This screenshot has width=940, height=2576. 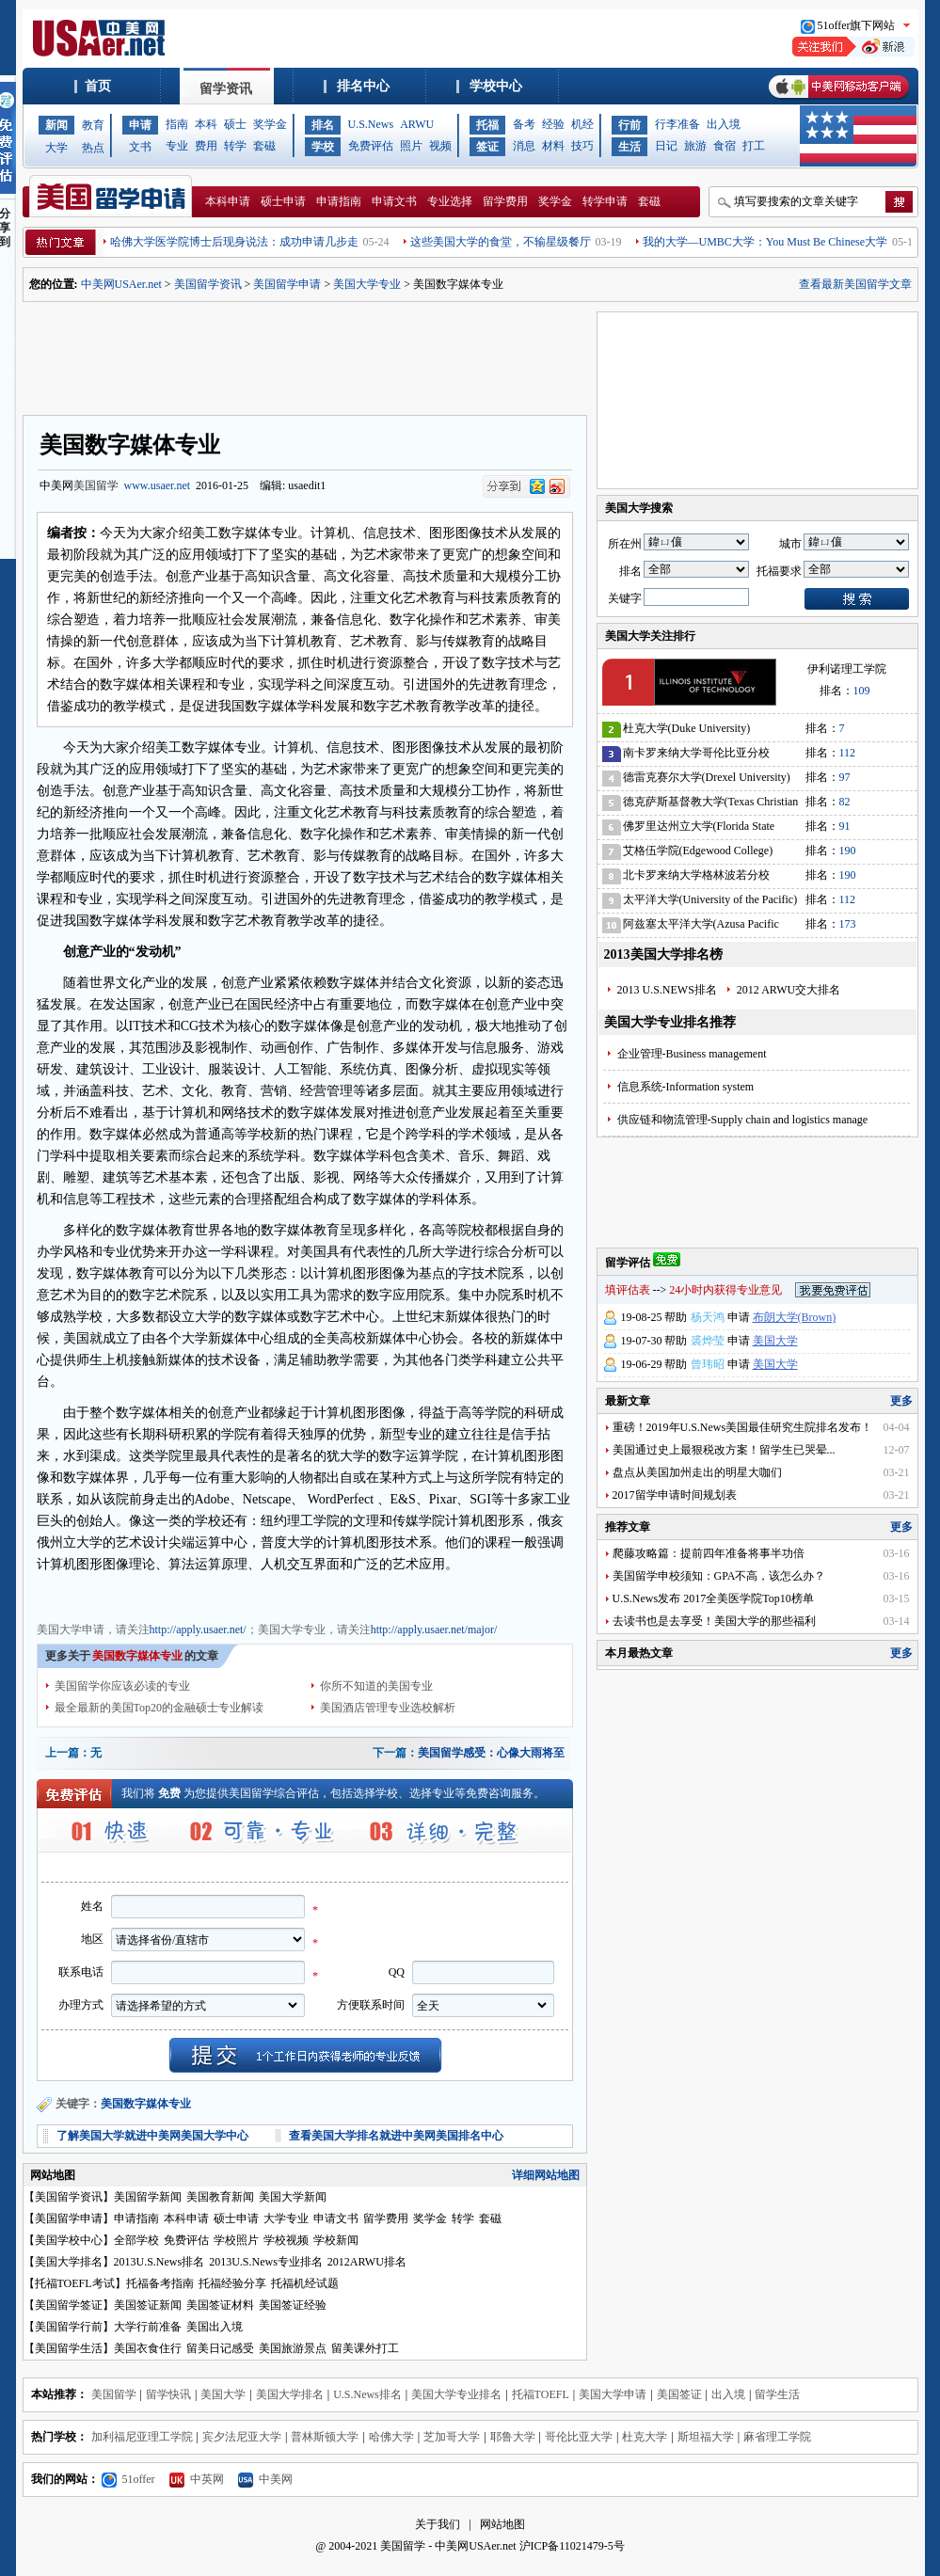 What do you see at coordinates (496, 86) in the screenshot?
I see `学校中心` at bounding box center [496, 86].